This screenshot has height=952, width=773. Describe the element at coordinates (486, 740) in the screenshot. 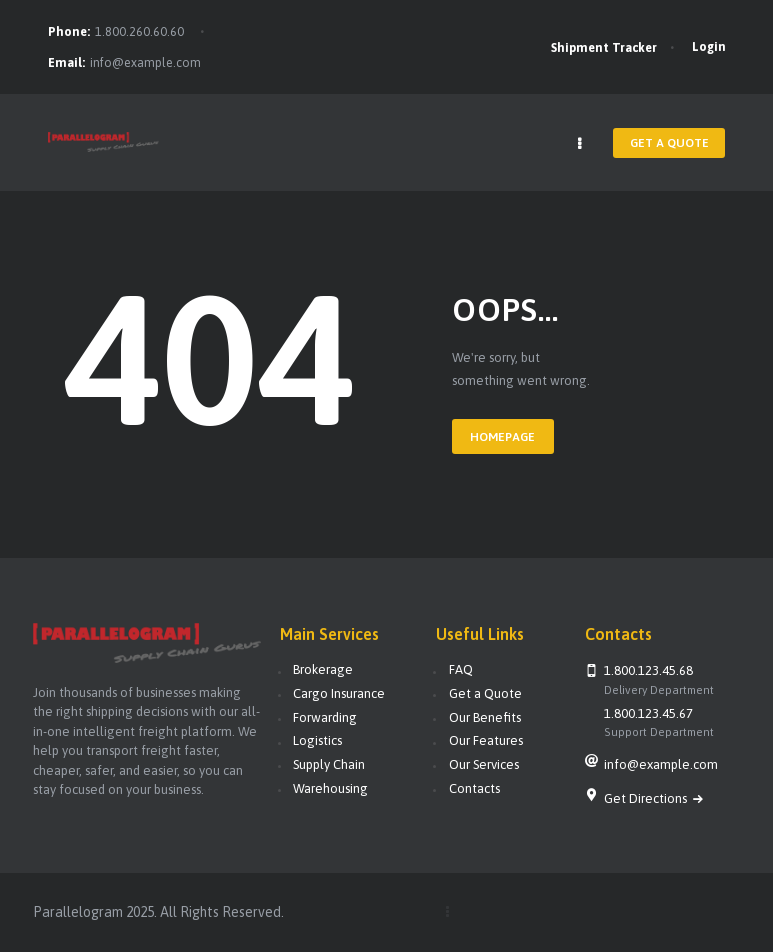

I see `Our Features` at that location.